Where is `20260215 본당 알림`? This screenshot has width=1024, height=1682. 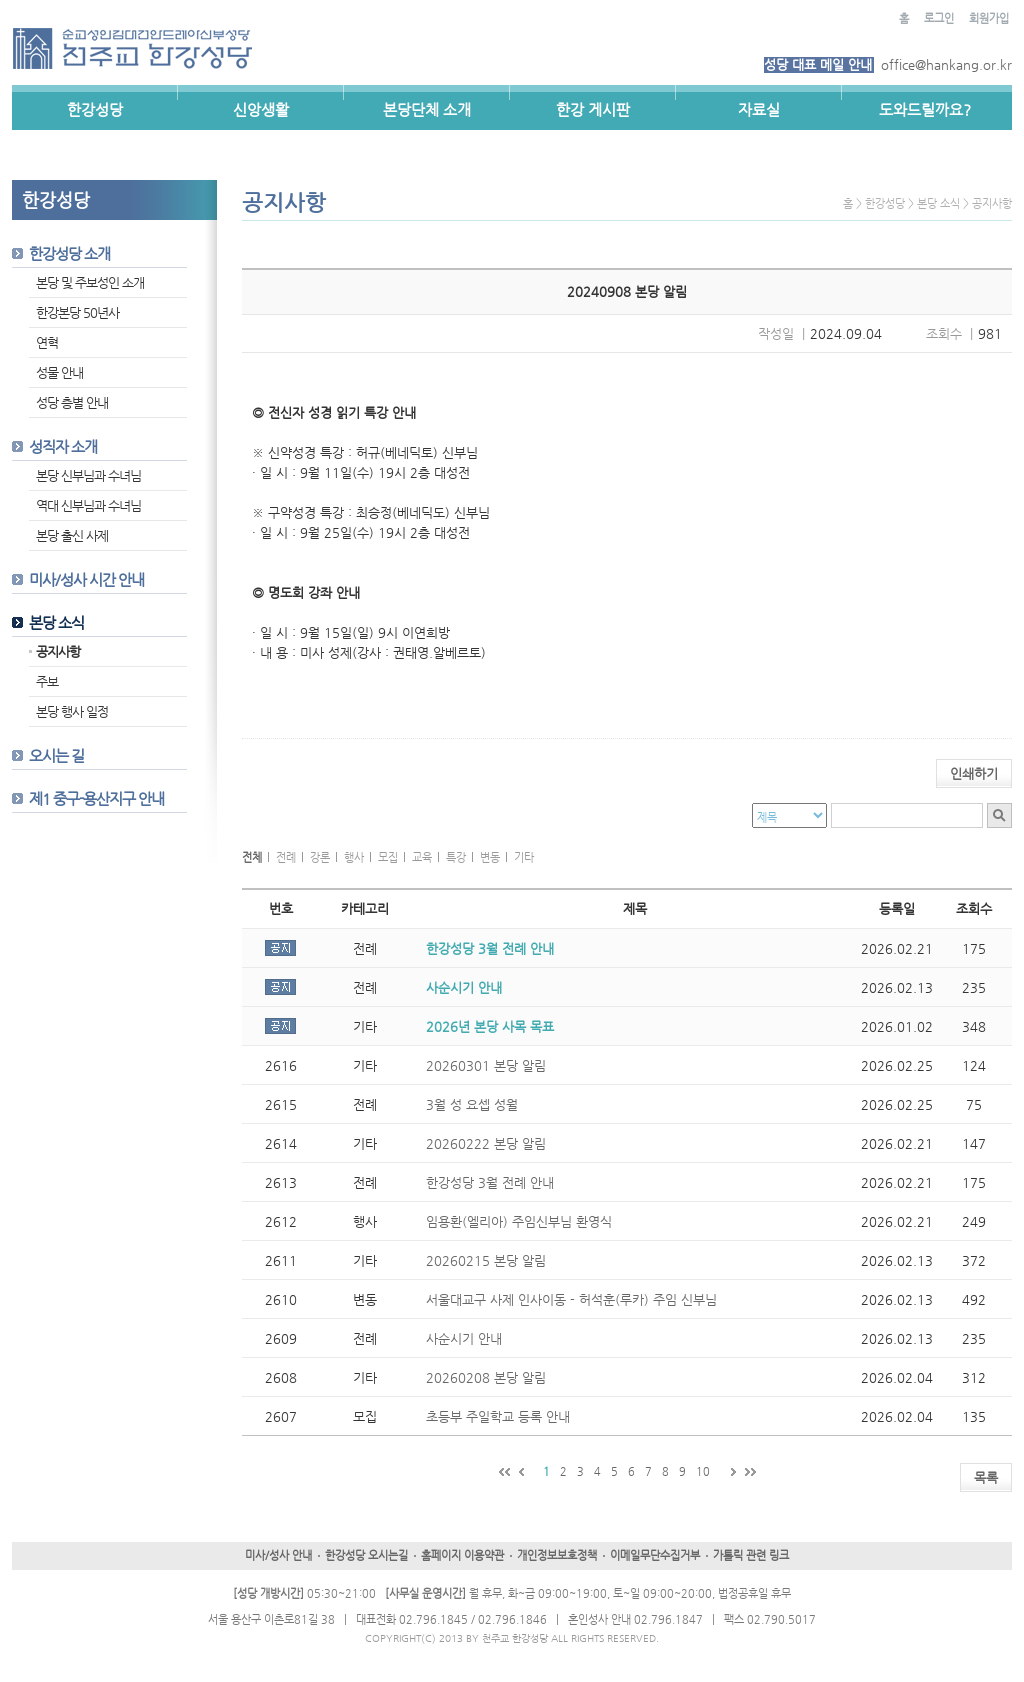
20260215 본당 알림 is located at coordinates (486, 1260).